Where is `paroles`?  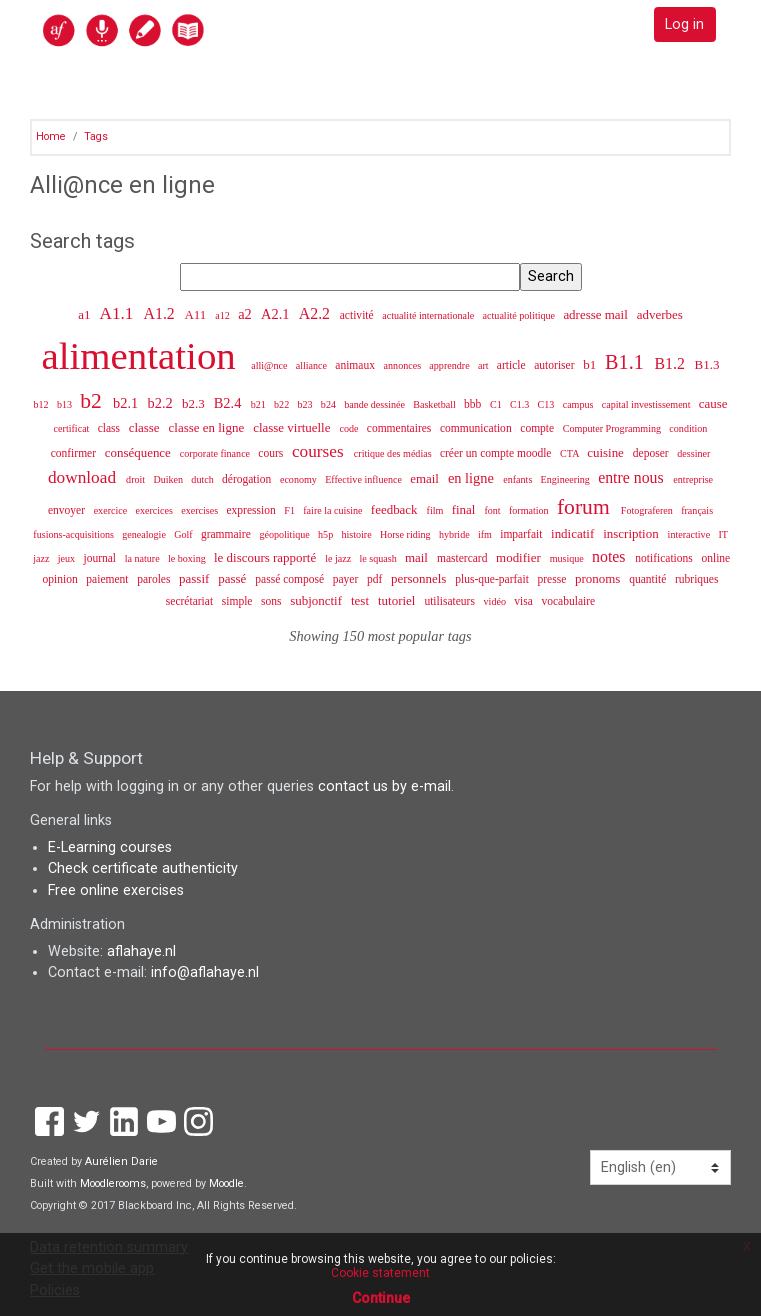 paroles is located at coordinates (155, 579).